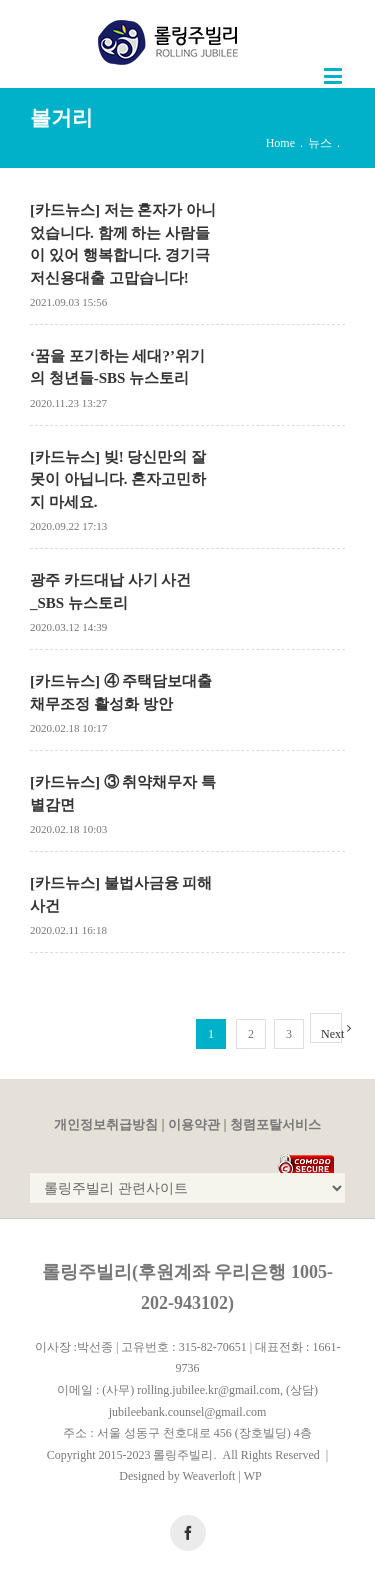  I want to click on WP, so click(253, 1476).